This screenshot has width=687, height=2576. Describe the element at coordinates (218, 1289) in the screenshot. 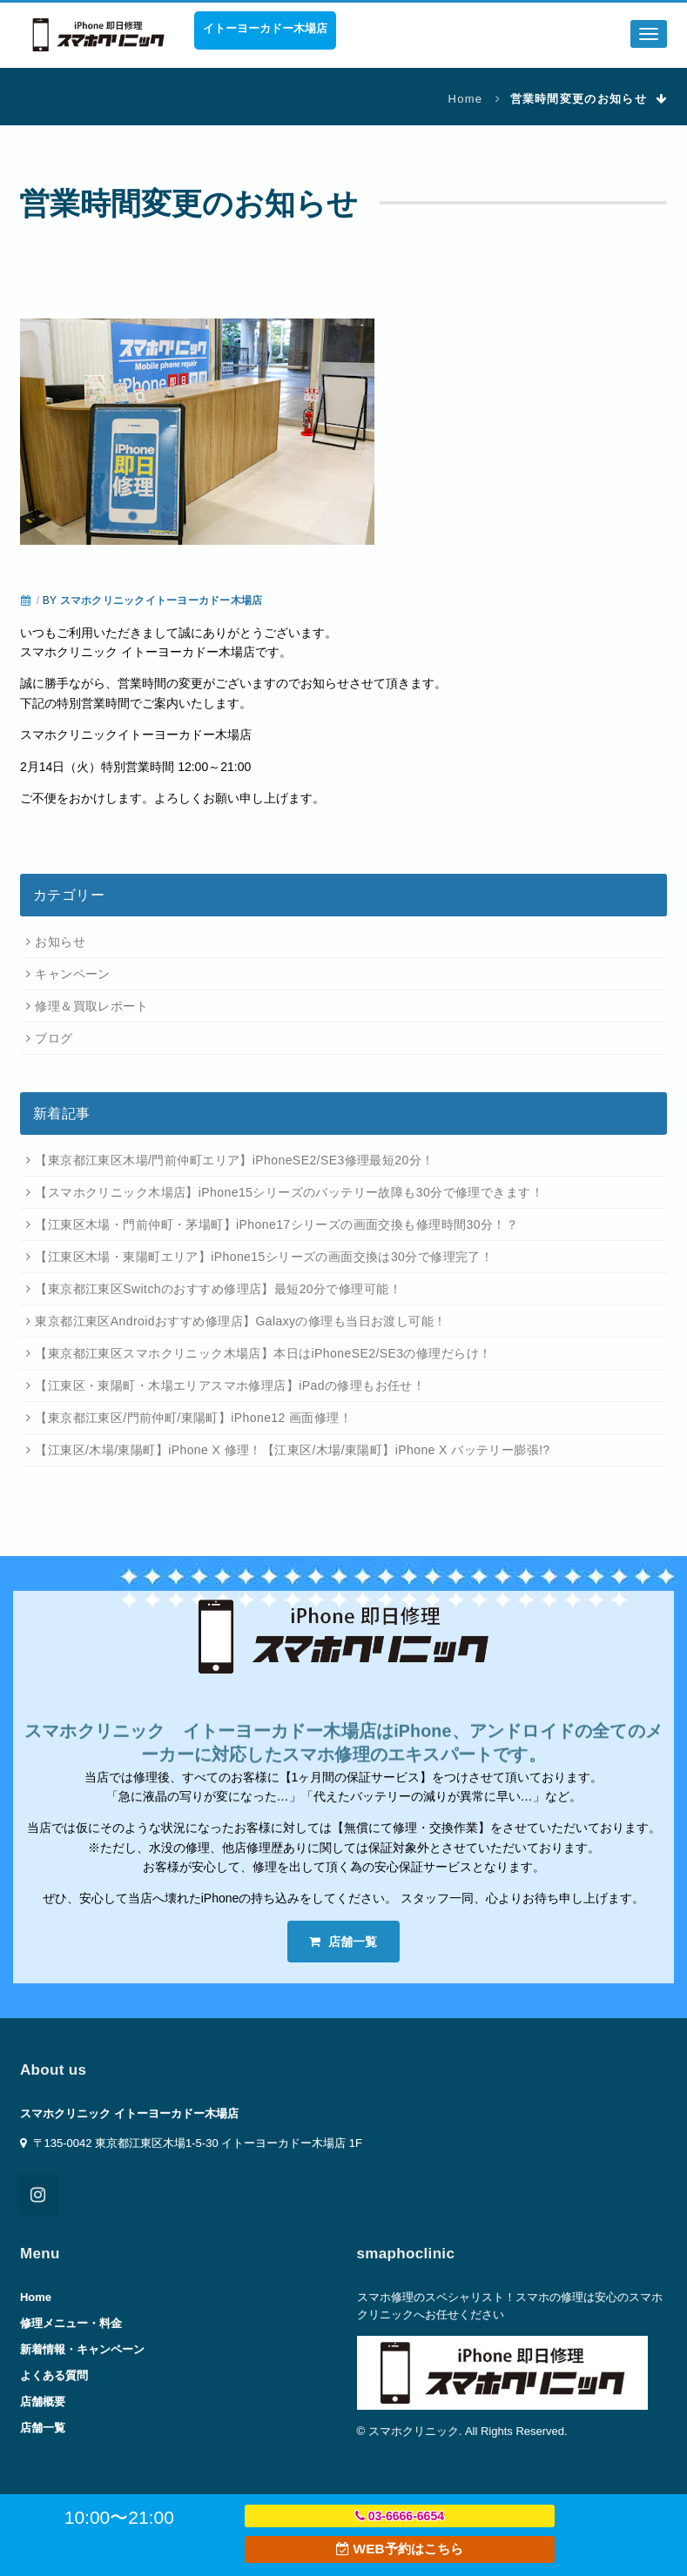

I see `【東京都江東区Switchのおすすめ修理店】最短20分で修理可能！` at that location.